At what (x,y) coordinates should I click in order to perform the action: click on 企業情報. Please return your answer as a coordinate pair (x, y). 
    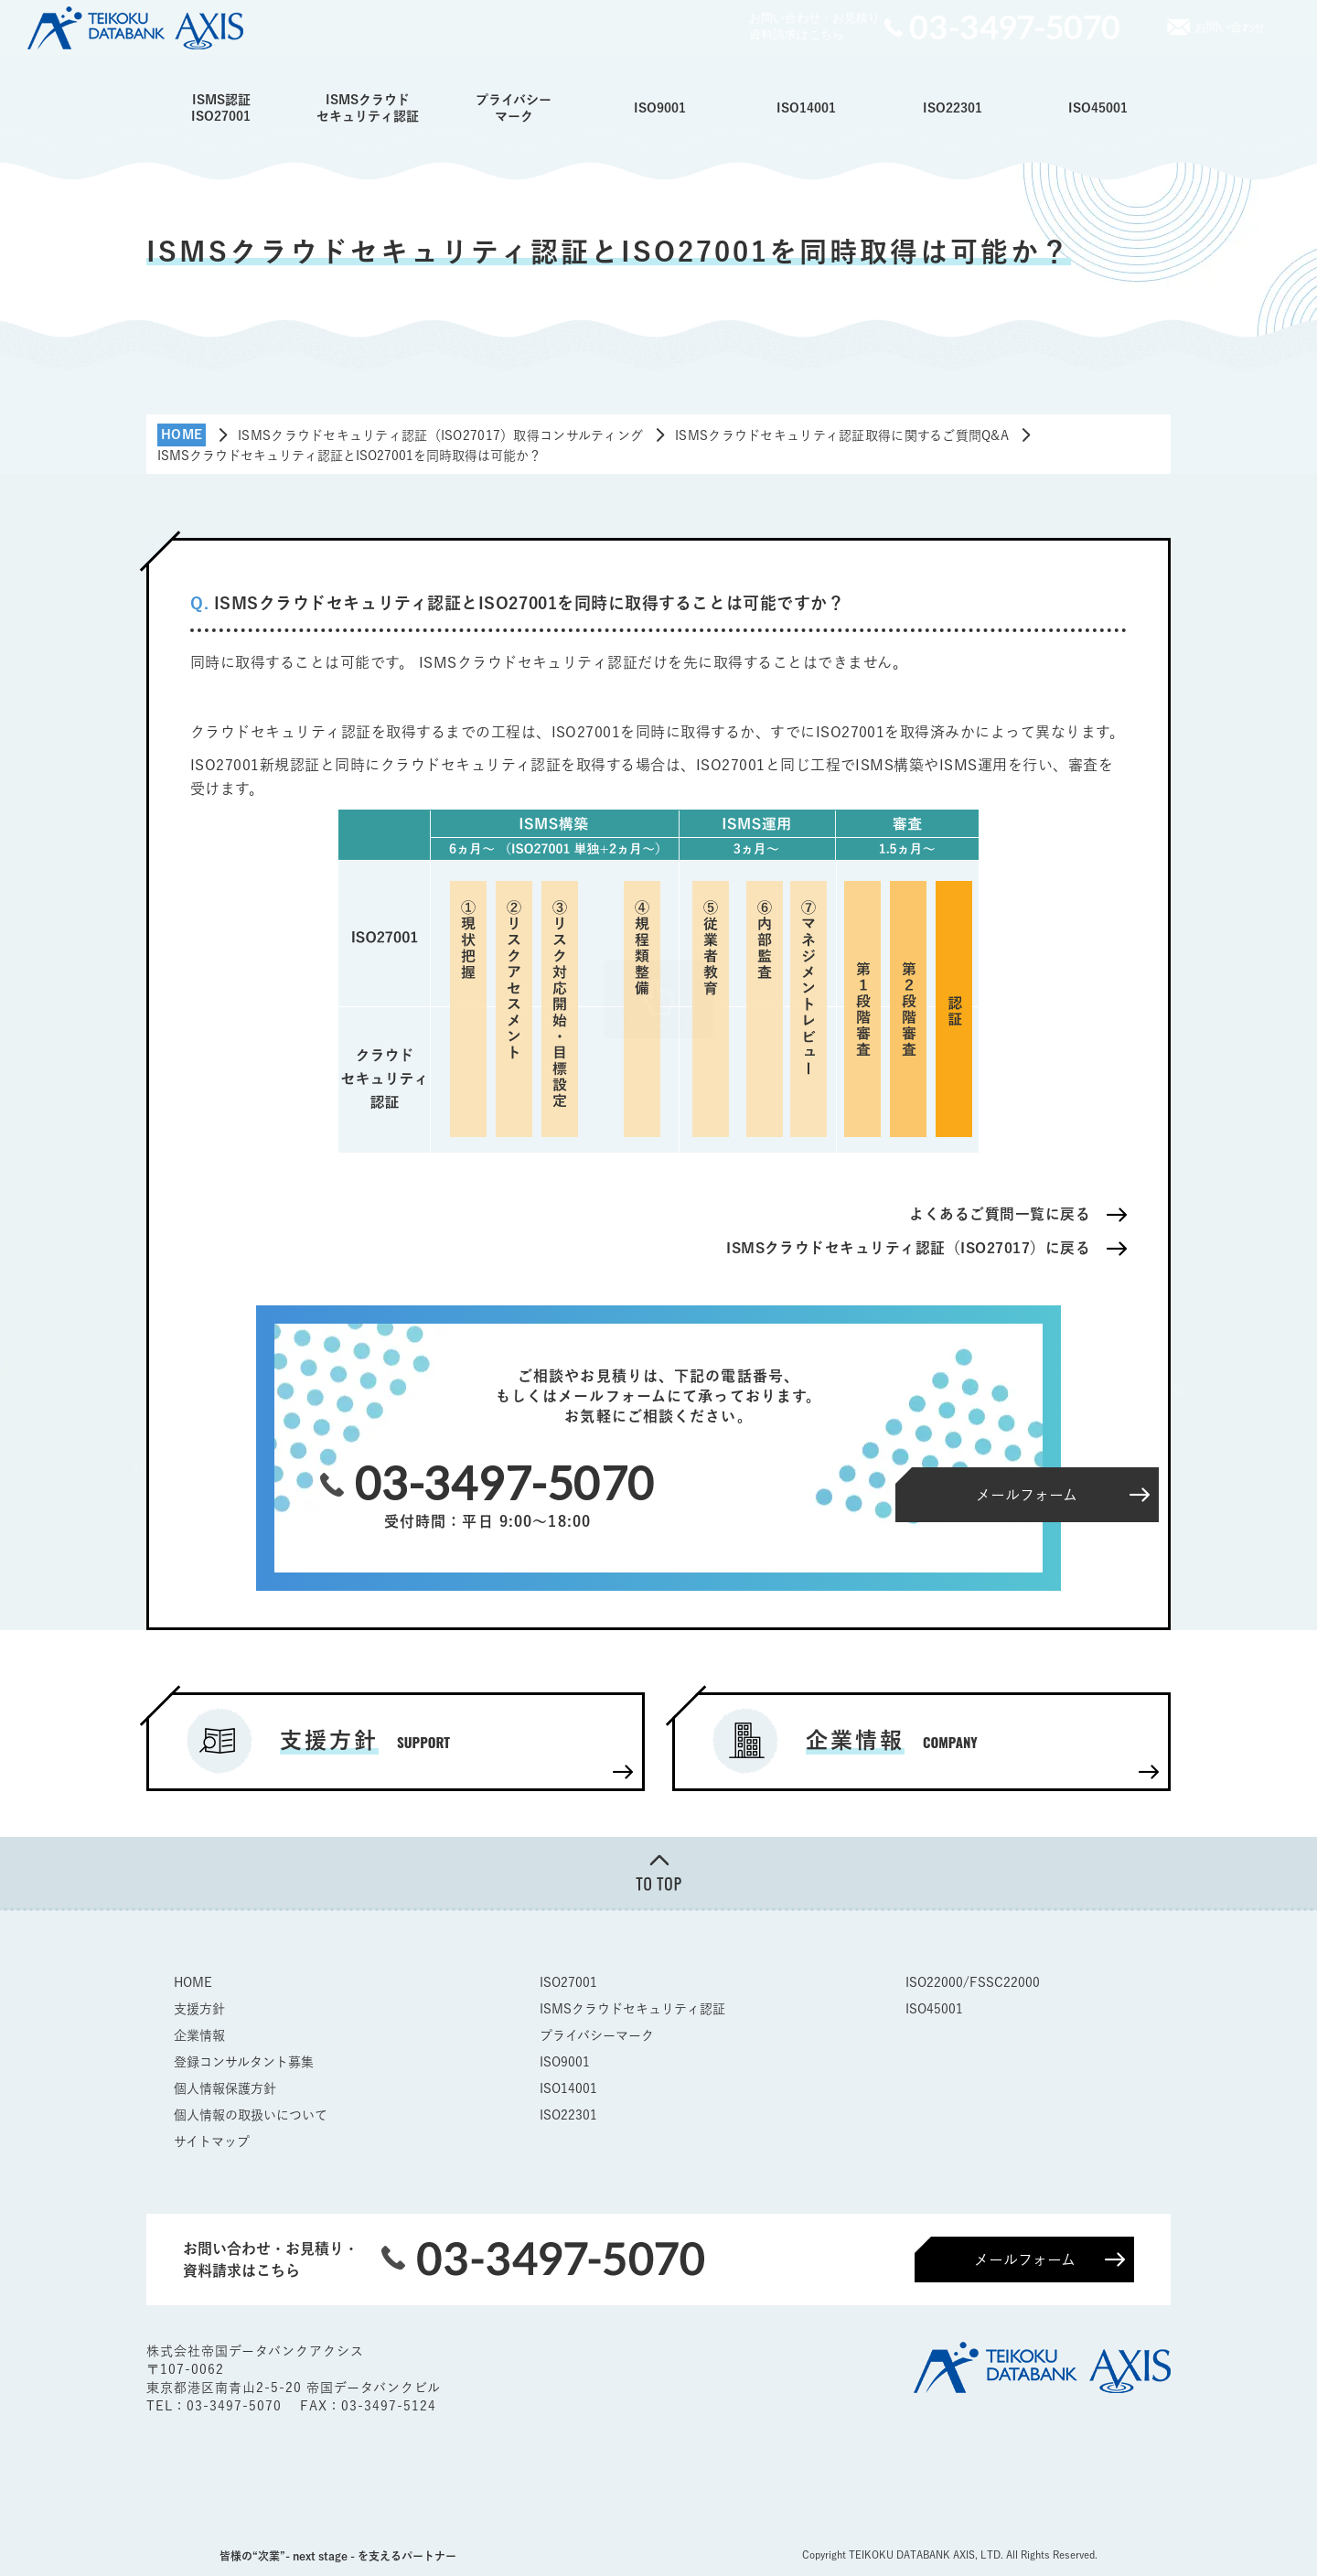
    Looking at the image, I should click on (199, 2035).